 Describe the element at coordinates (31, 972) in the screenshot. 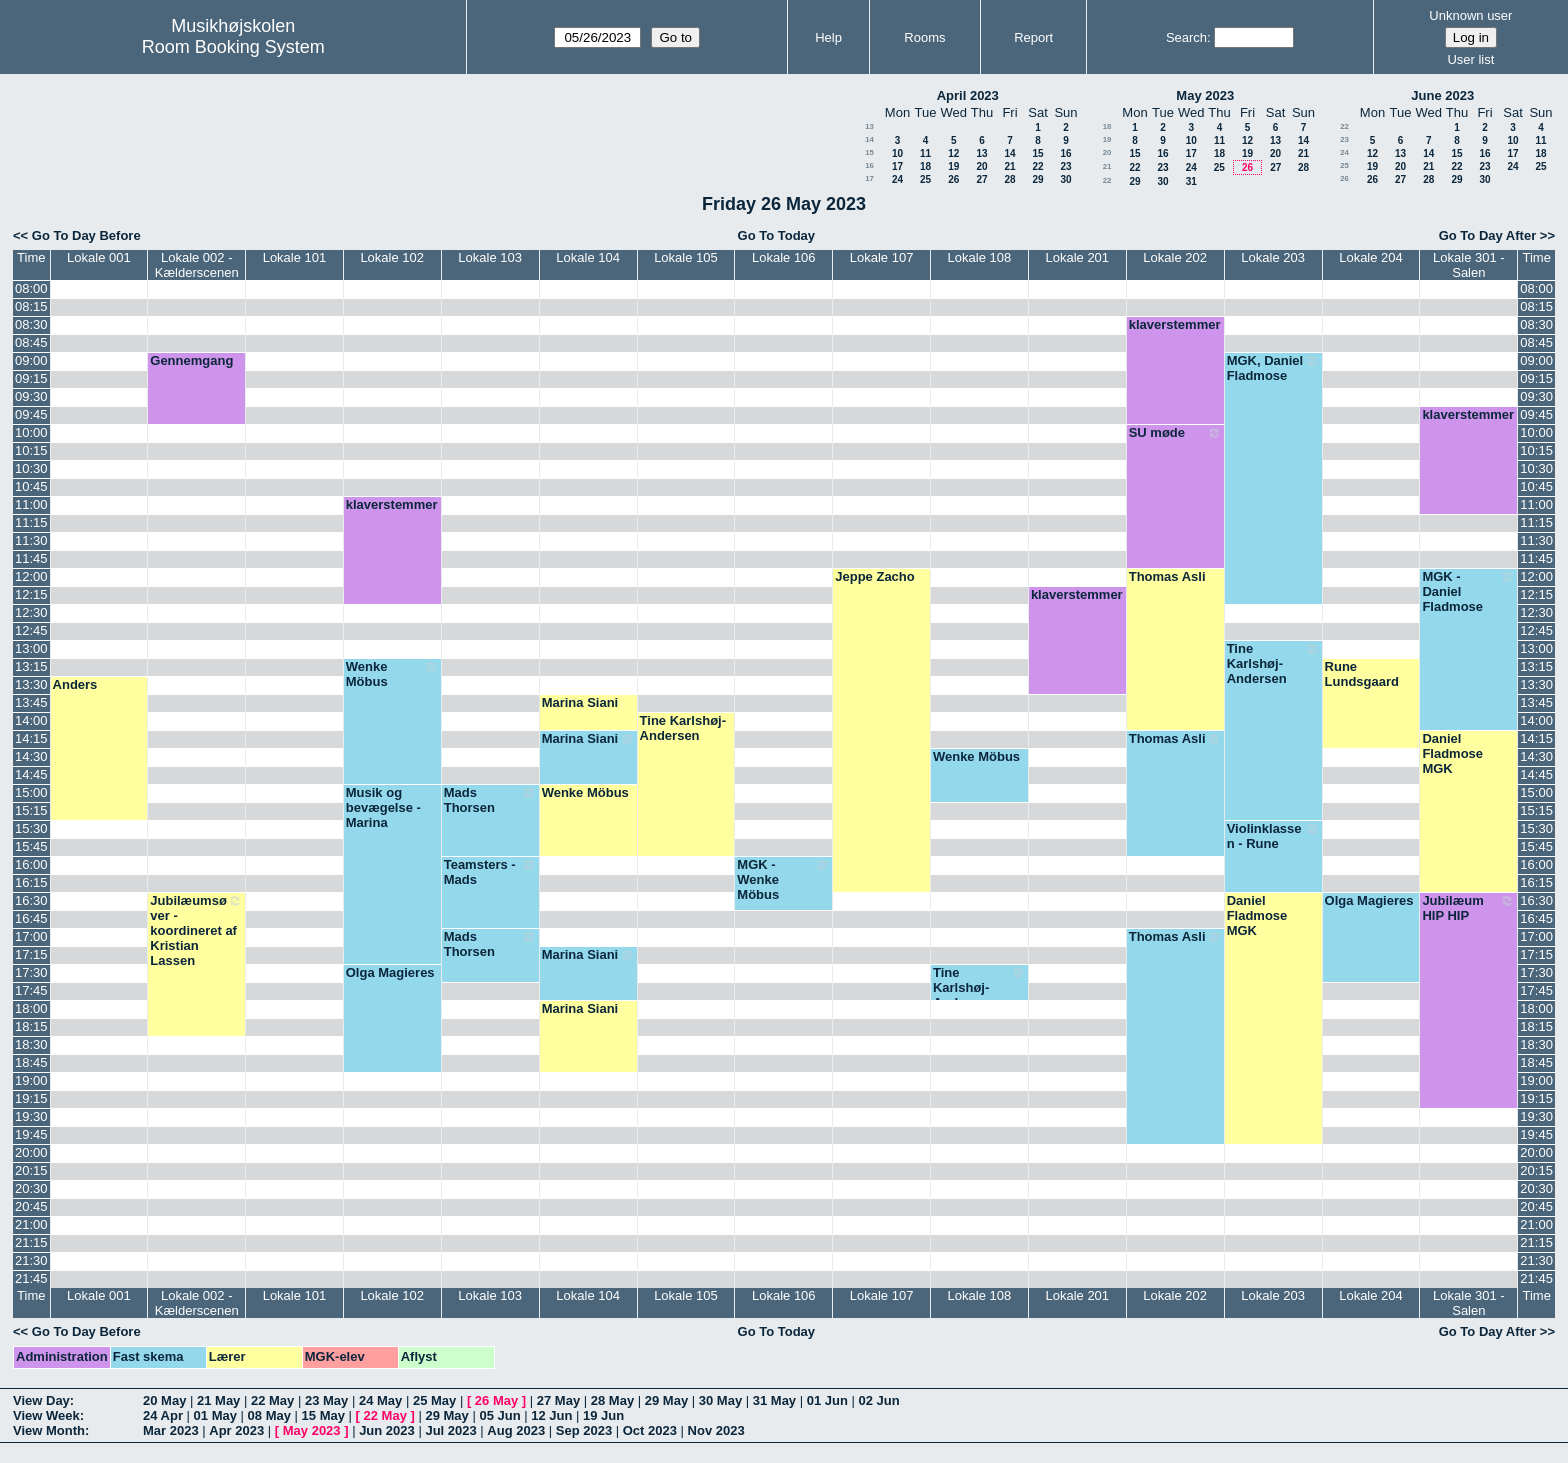

I see `17:30` at that location.